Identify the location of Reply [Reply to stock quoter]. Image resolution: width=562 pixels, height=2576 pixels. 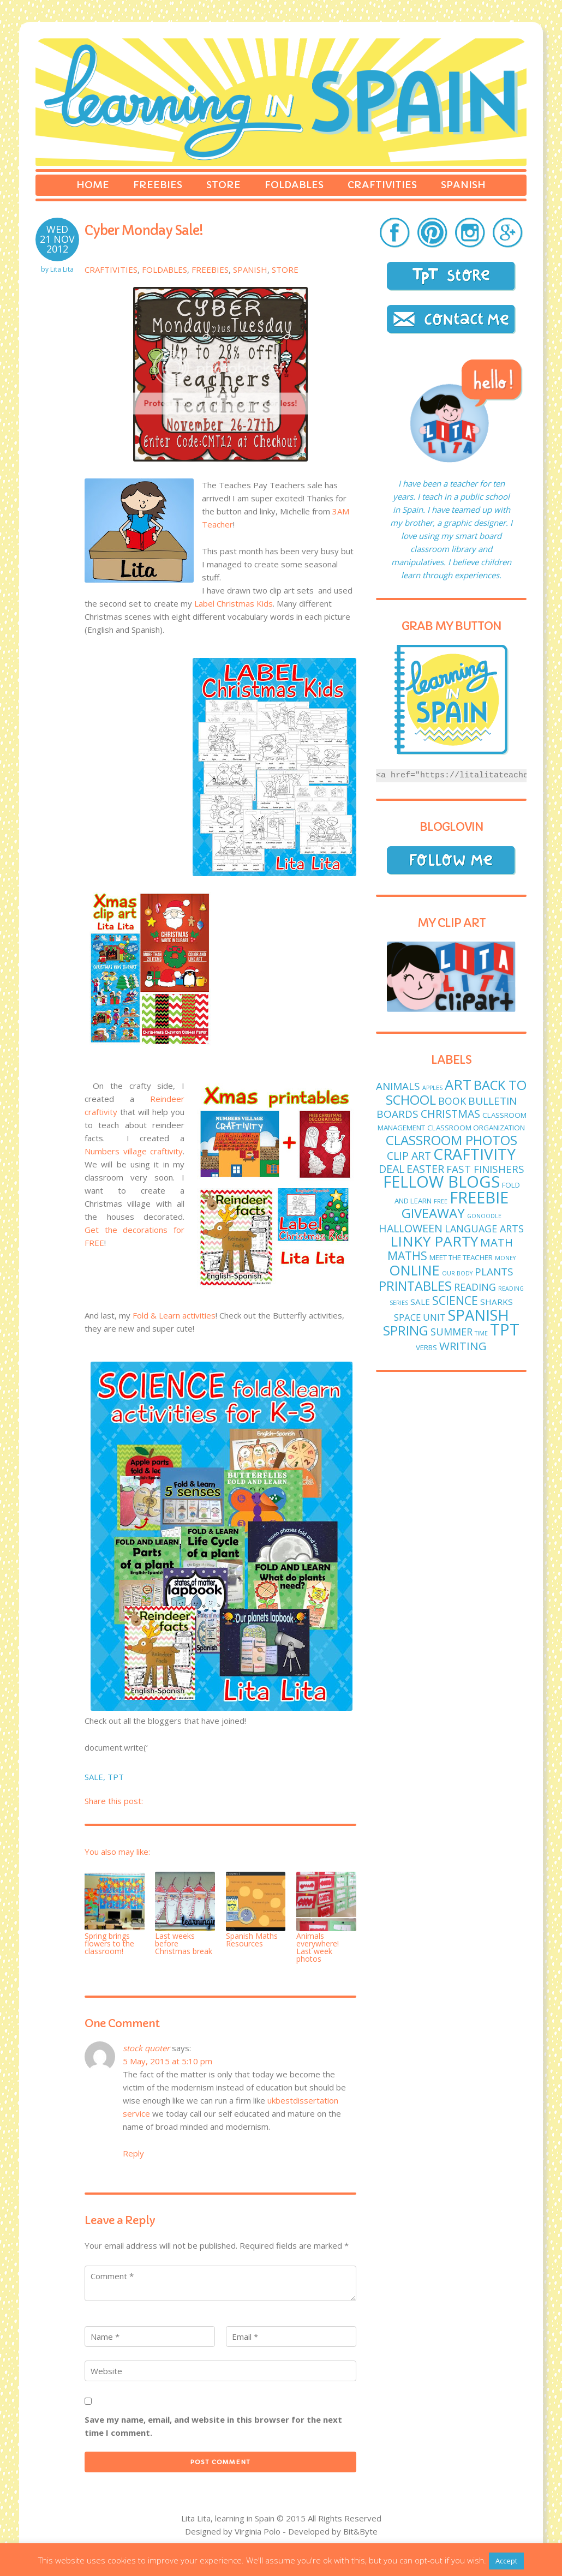
(133, 2153).